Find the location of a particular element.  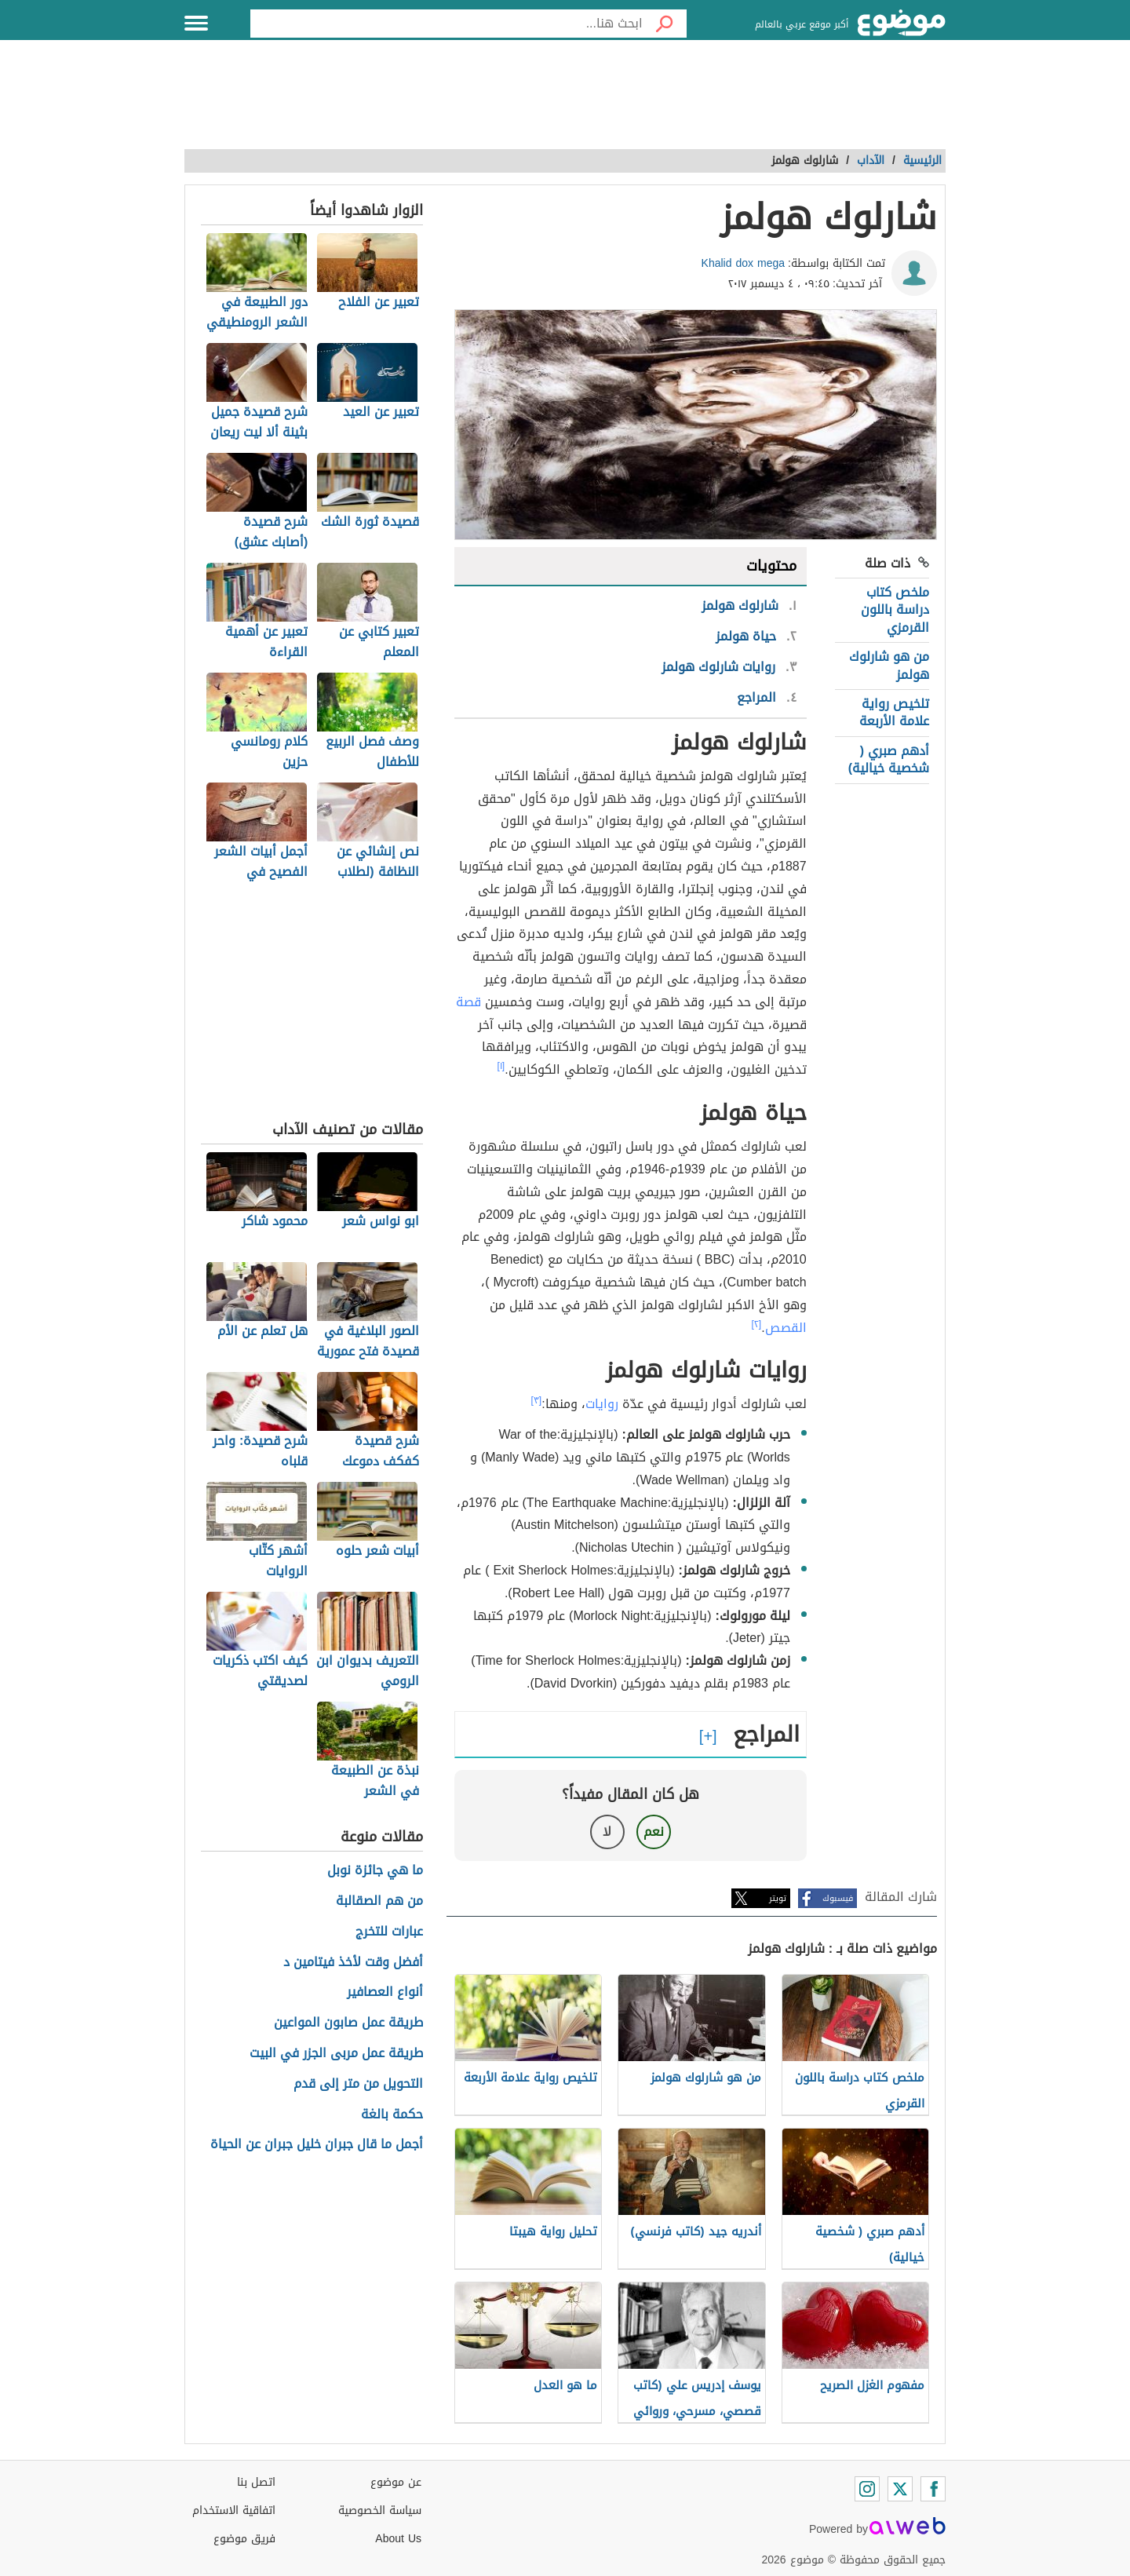

About Us is located at coordinates (398, 2538).